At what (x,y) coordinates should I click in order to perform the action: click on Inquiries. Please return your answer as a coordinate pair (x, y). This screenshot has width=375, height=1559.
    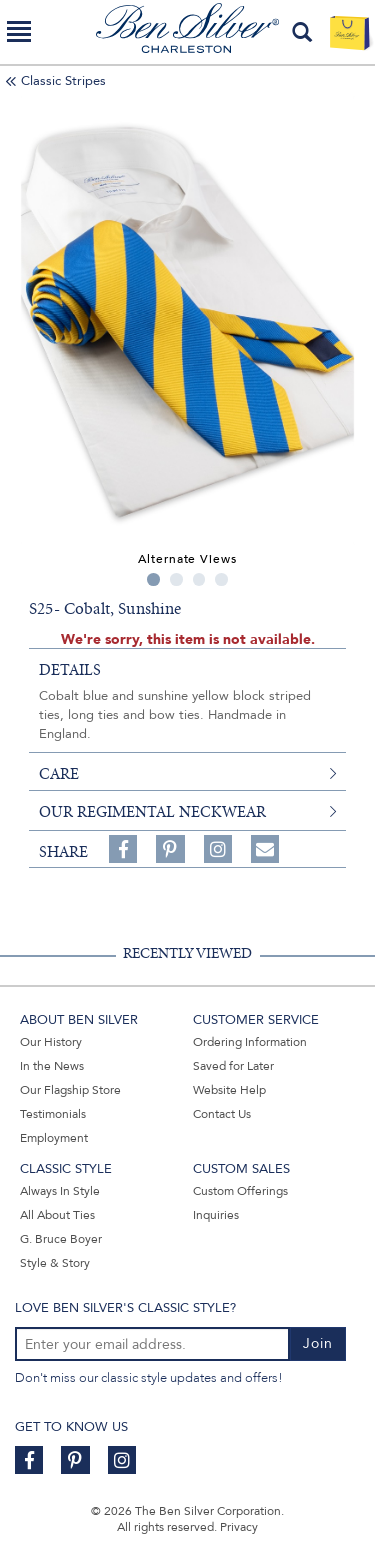
    Looking at the image, I should click on (216, 1215).